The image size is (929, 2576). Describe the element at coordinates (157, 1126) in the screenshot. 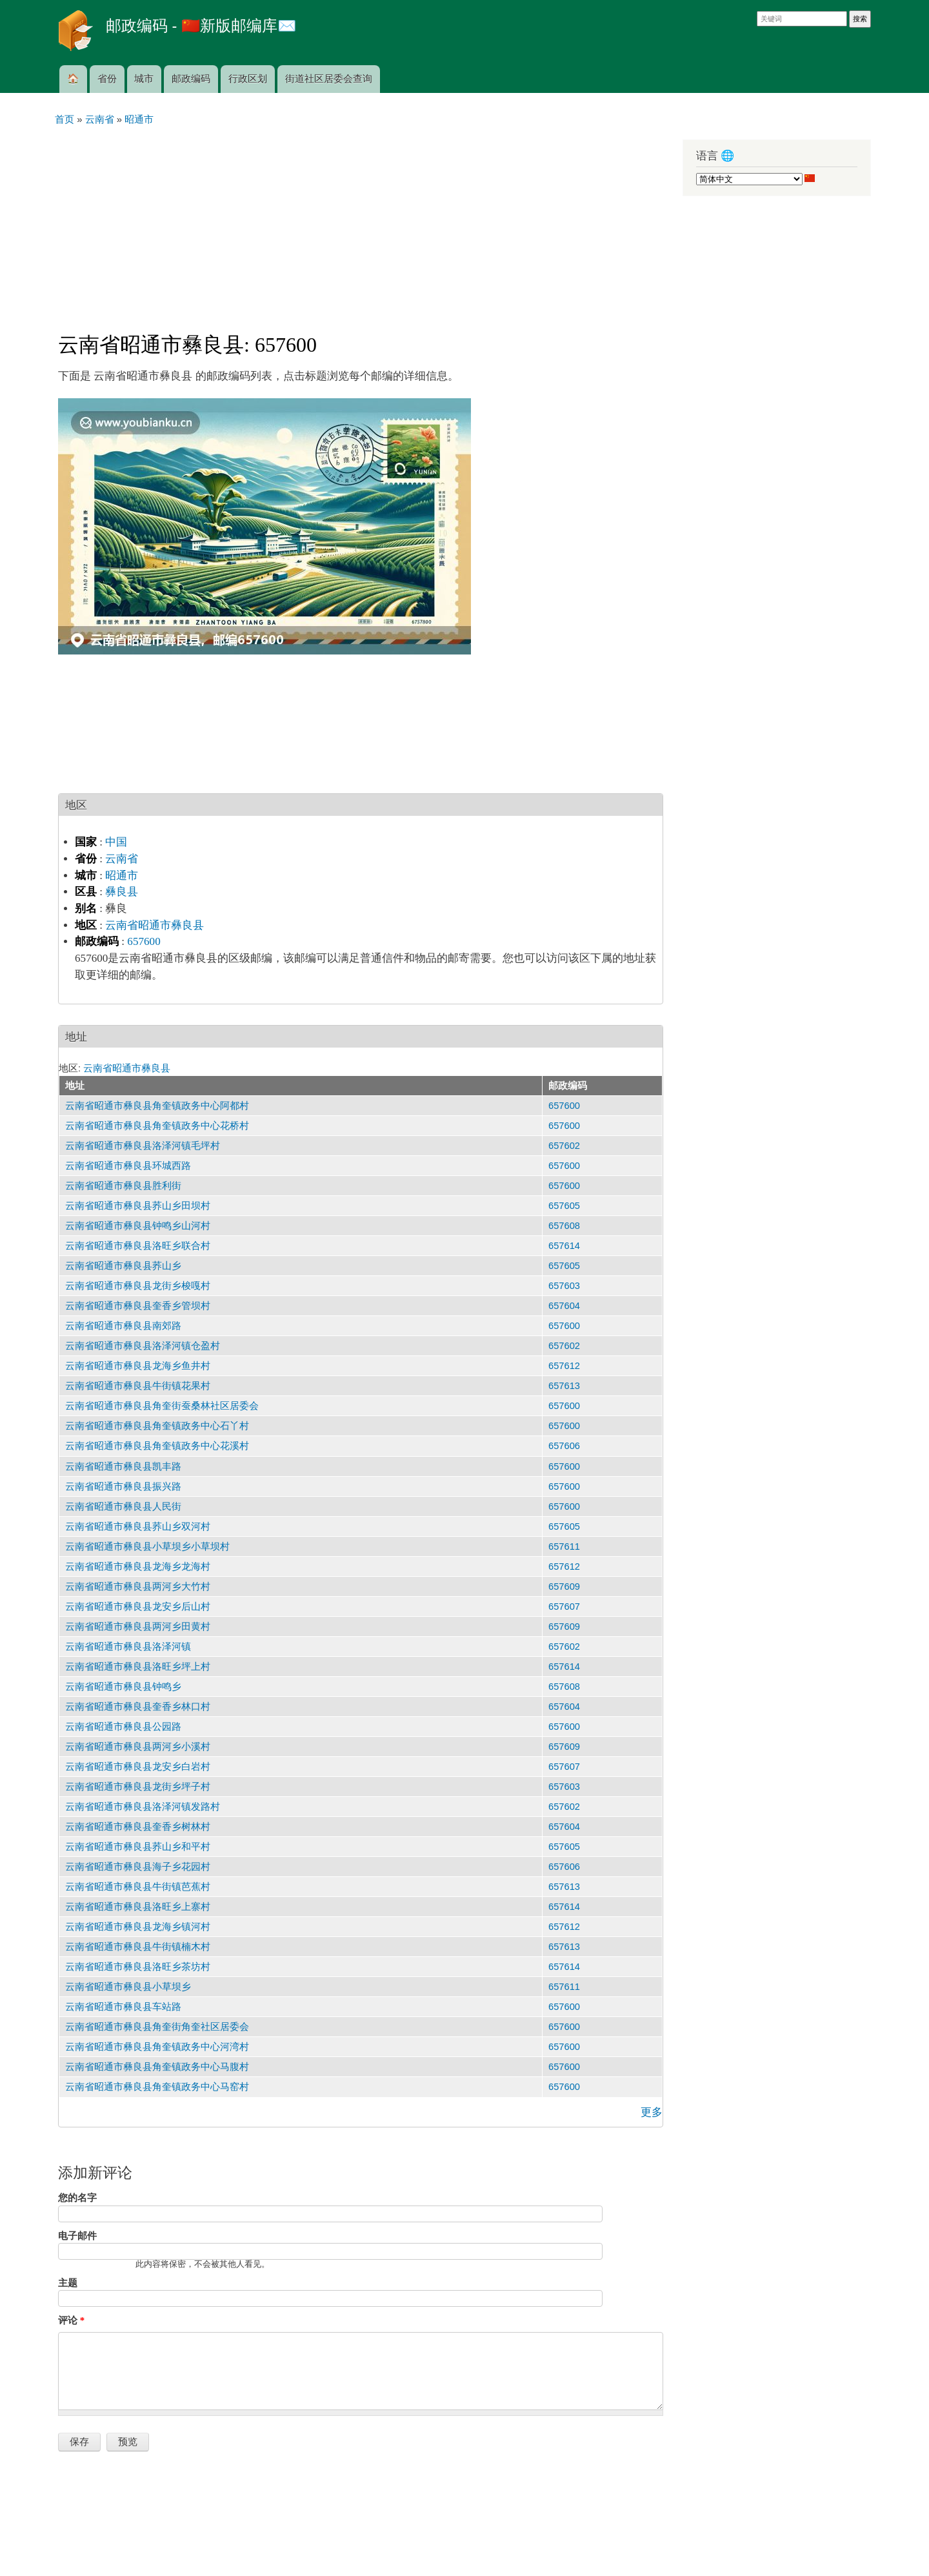

I see `云南省昭通市彝良县角奎镇政务中心花桥村` at that location.